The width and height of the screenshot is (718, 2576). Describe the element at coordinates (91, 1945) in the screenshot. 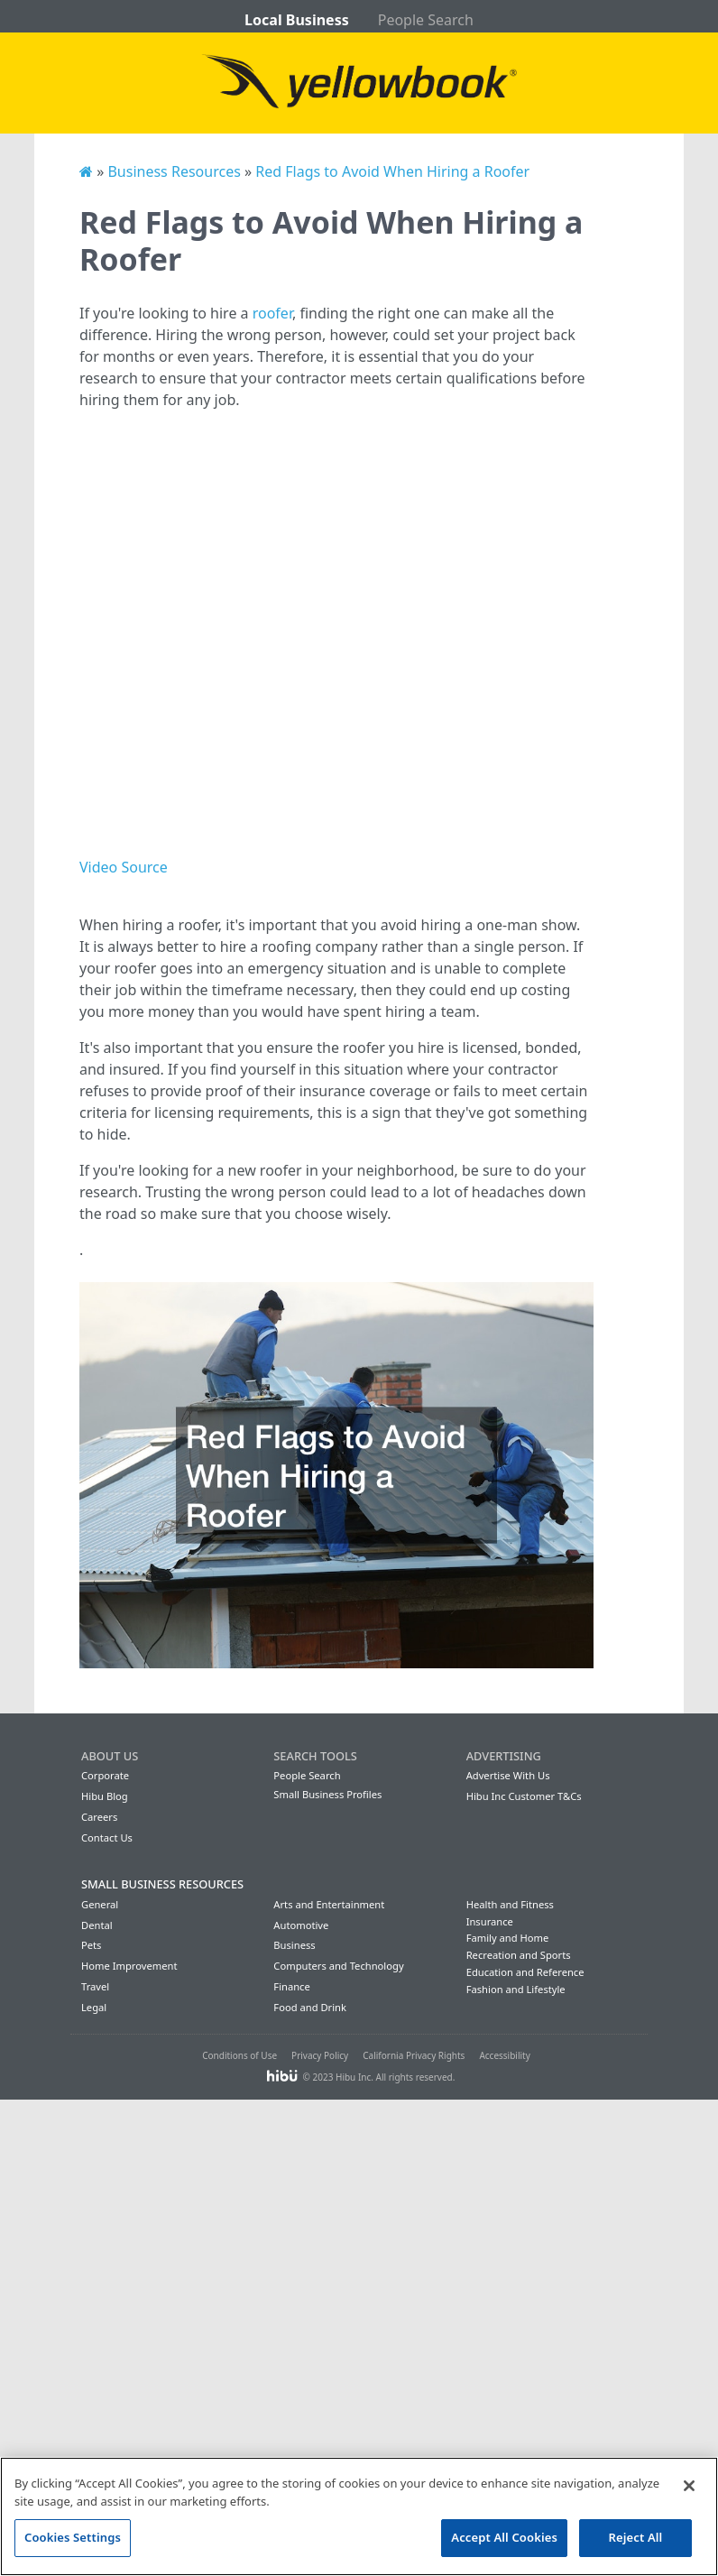

I see `Pets` at that location.